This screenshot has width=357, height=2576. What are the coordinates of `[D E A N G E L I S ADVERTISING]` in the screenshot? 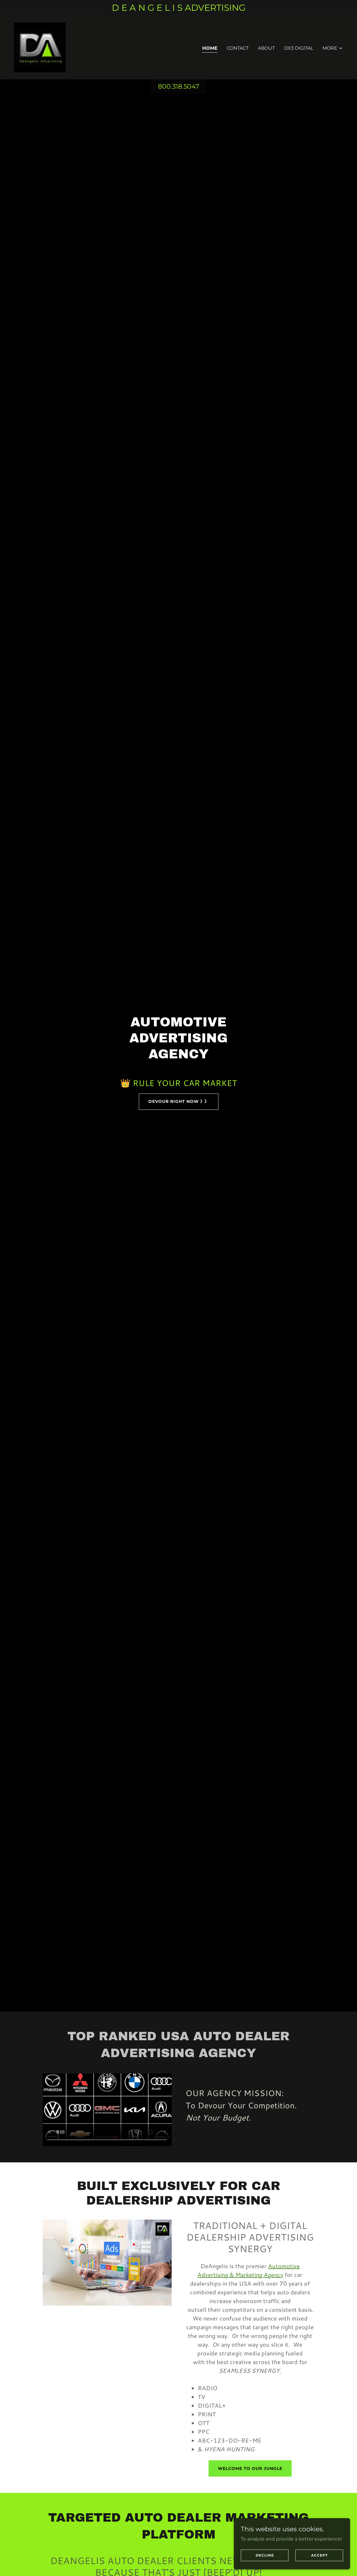 It's located at (178, 7).